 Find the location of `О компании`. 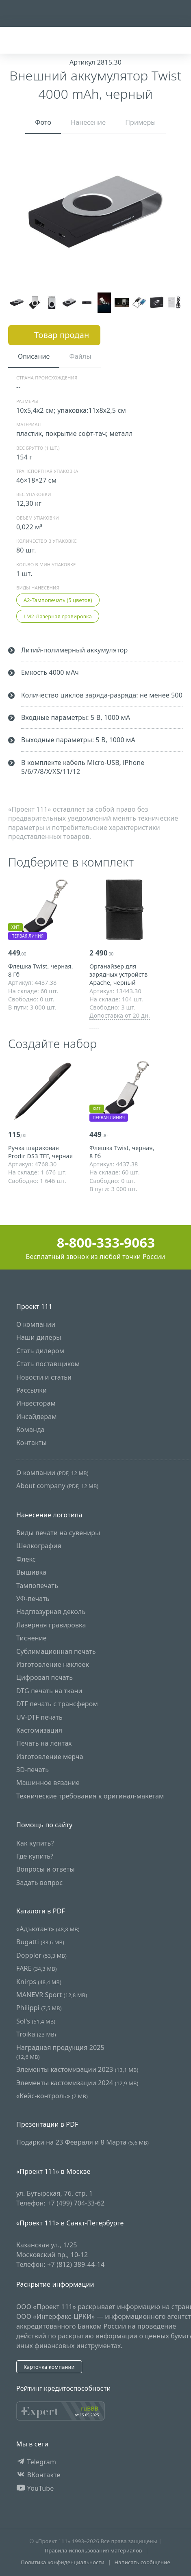

О компании is located at coordinates (35, 1324).